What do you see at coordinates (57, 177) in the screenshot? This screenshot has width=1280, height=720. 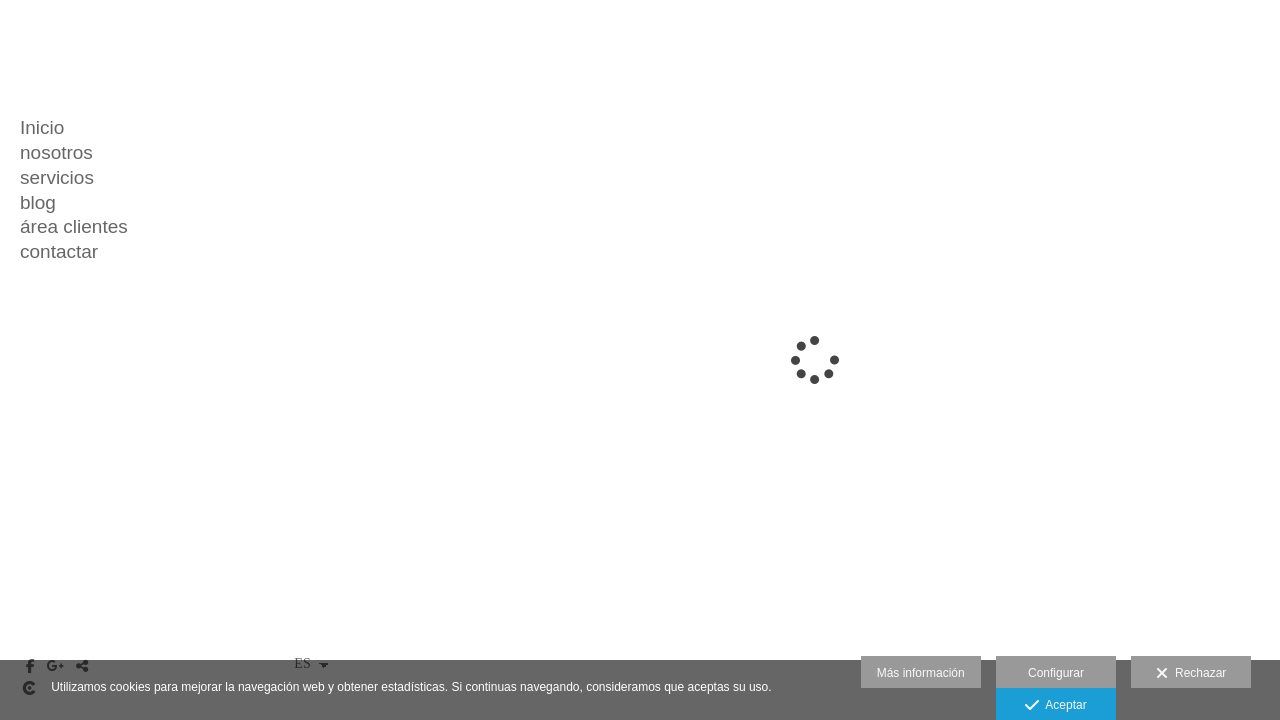 I see `servicios` at bounding box center [57, 177].